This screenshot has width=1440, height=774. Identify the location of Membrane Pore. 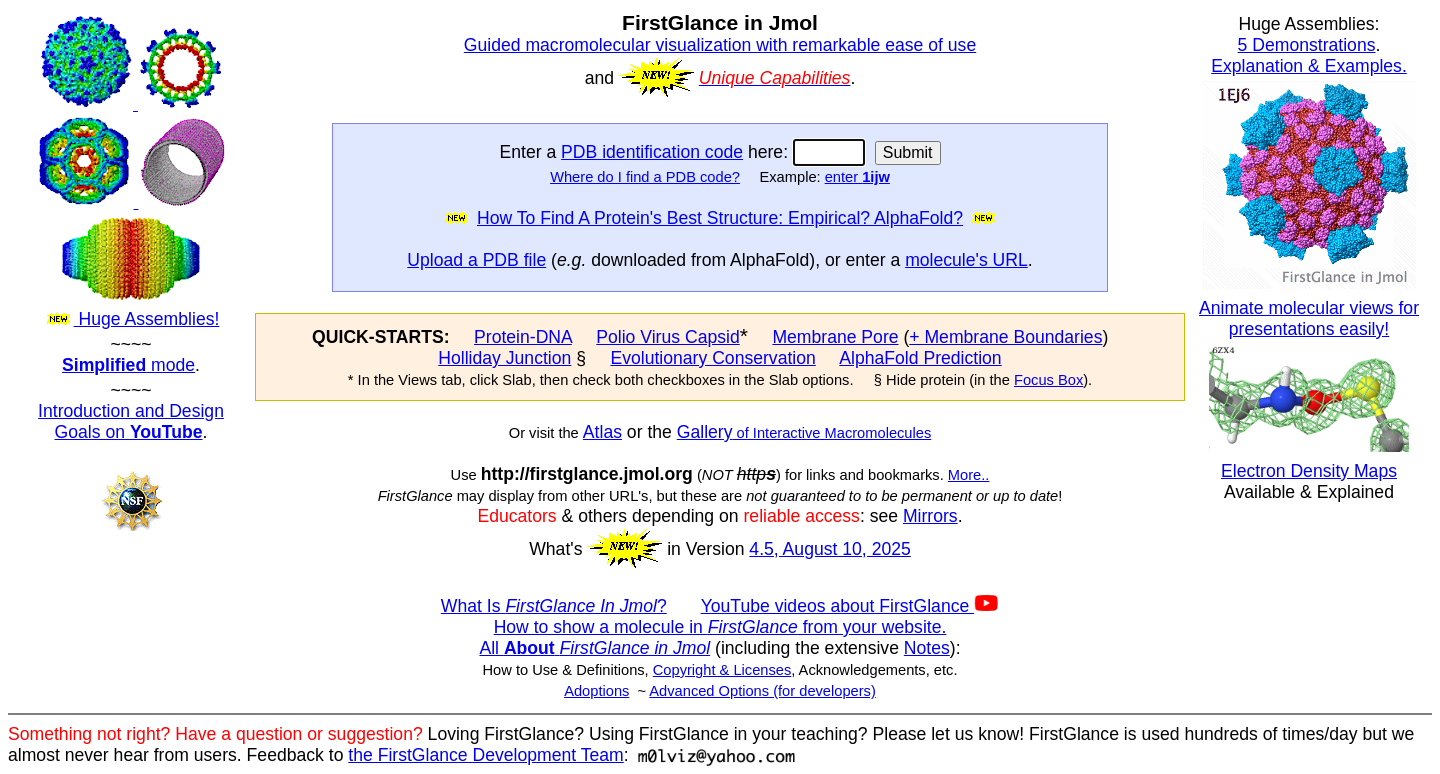
(835, 337).